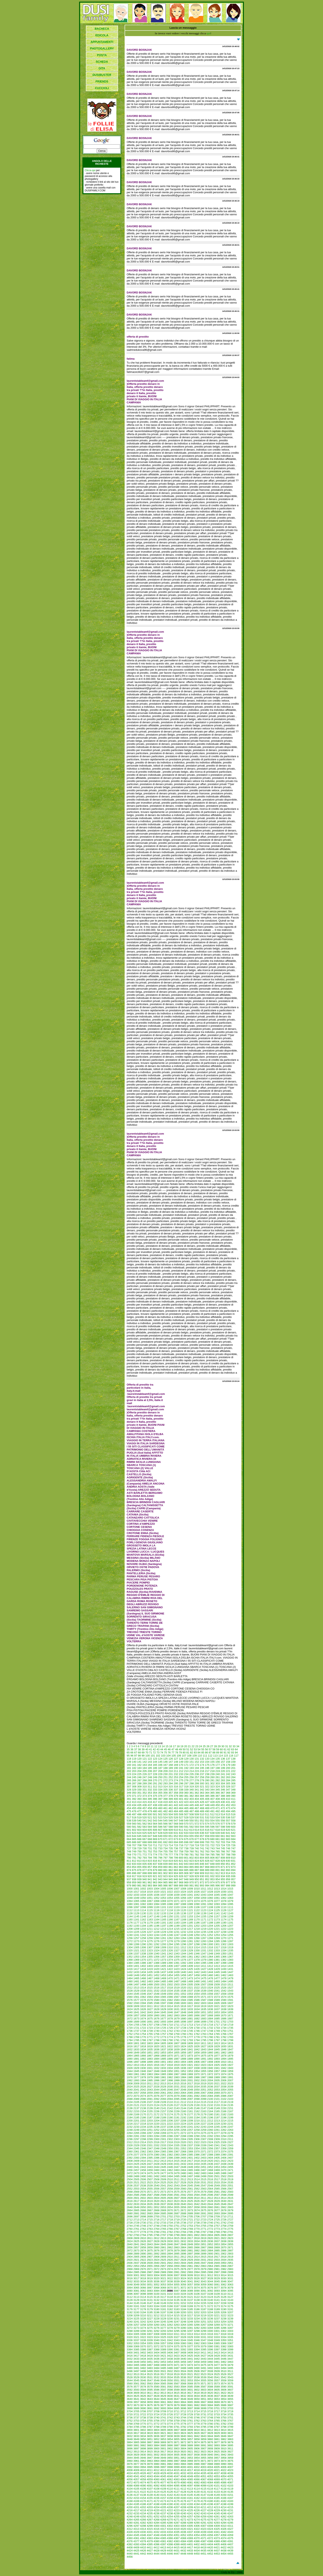 The image size is (323, 2576). Describe the element at coordinates (143, 2377) in the screenshot. I see `3530` at that location.